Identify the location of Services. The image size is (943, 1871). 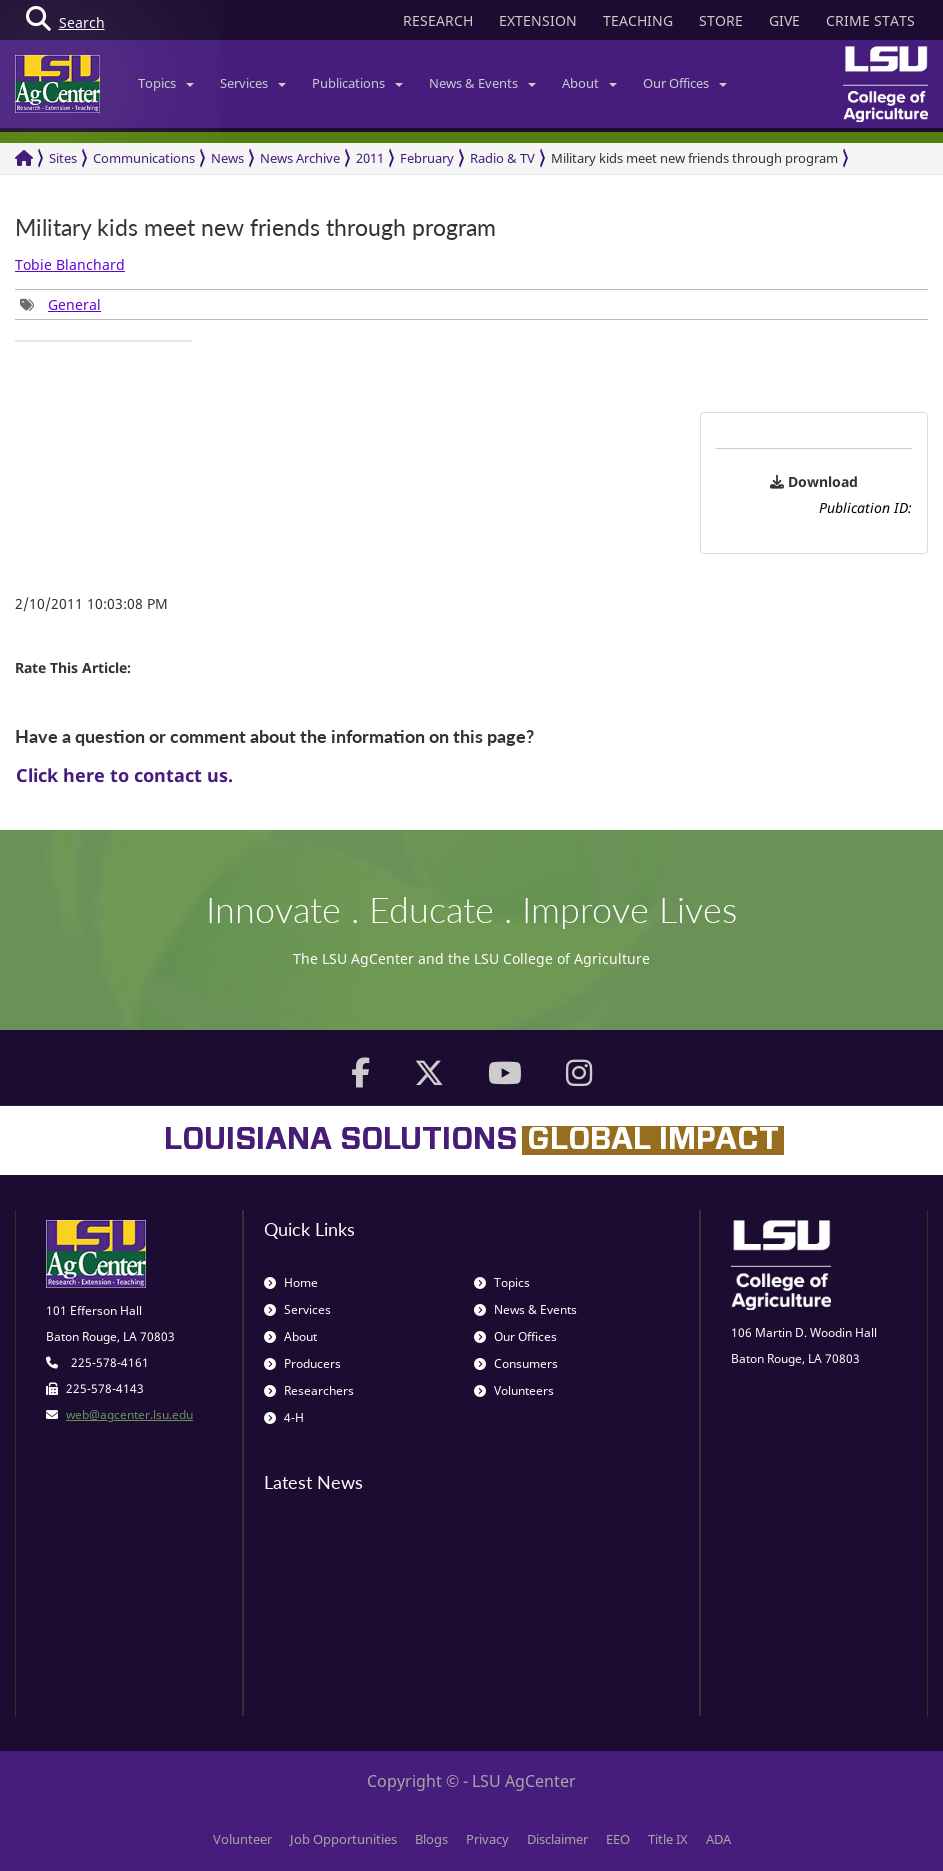
(253, 83).